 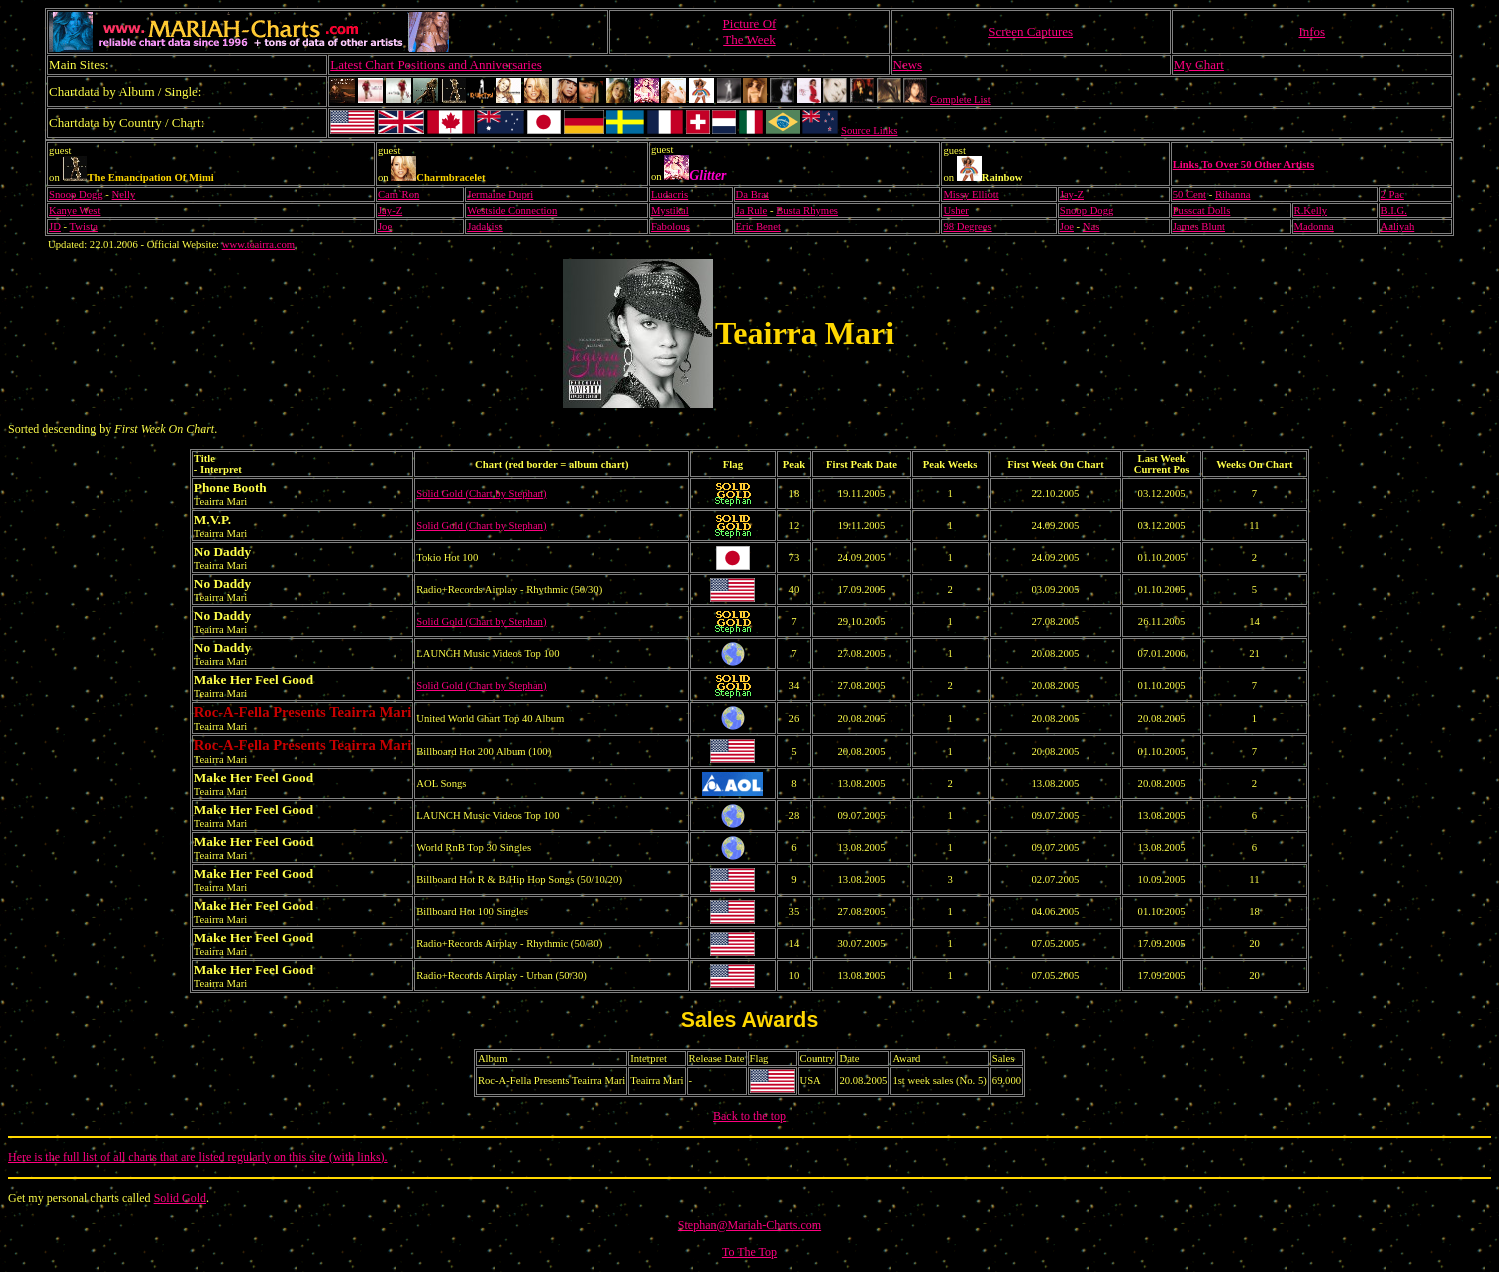 What do you see at coordinates (1091, 226) in the screenshot?
I see `Nas` at bounding box center [1091, 226].